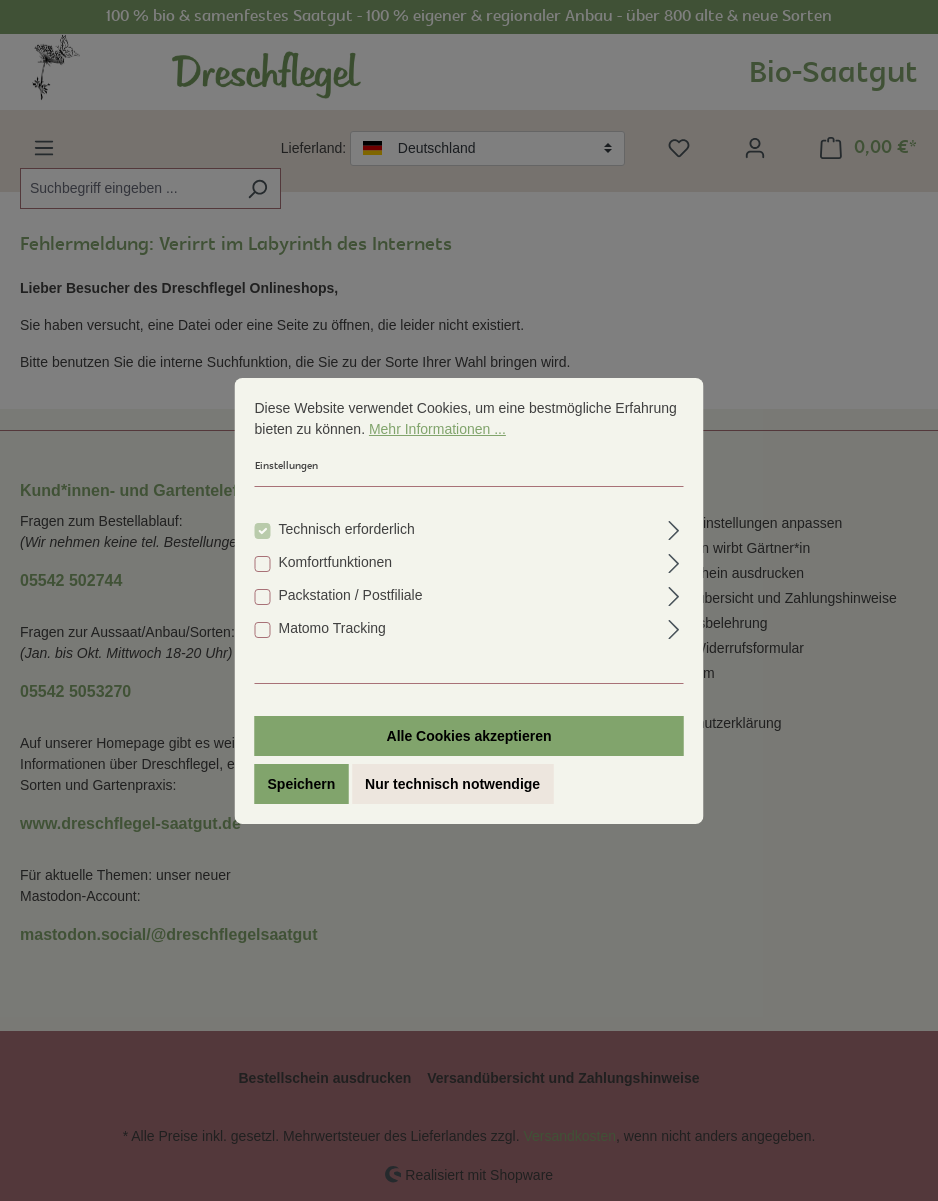 Image resolution: width=938 pixels, height=1201 pixels. I want to click on [Ausklappen], so click(673, 527).